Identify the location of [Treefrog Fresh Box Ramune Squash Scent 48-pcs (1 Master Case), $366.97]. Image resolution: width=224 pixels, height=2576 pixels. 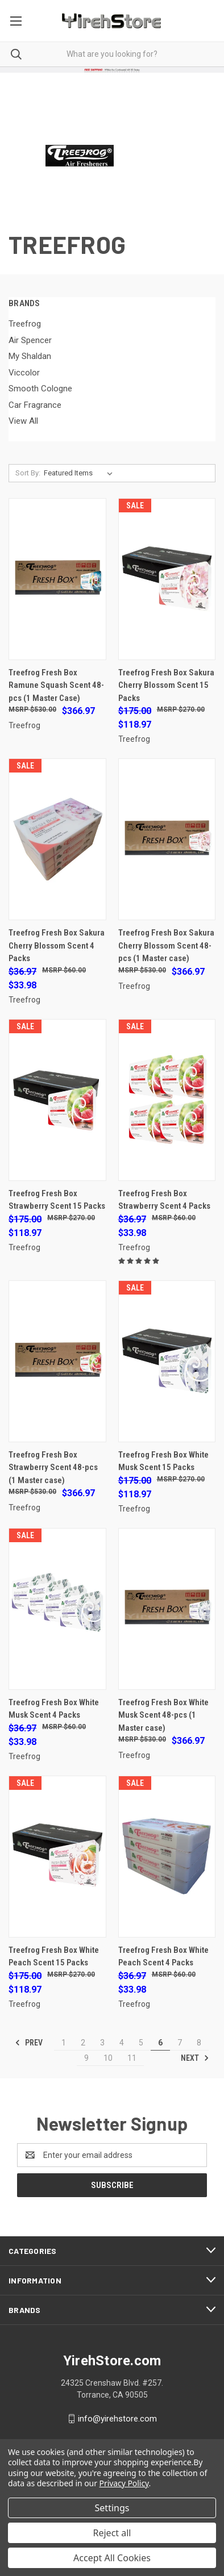
(57, 579).